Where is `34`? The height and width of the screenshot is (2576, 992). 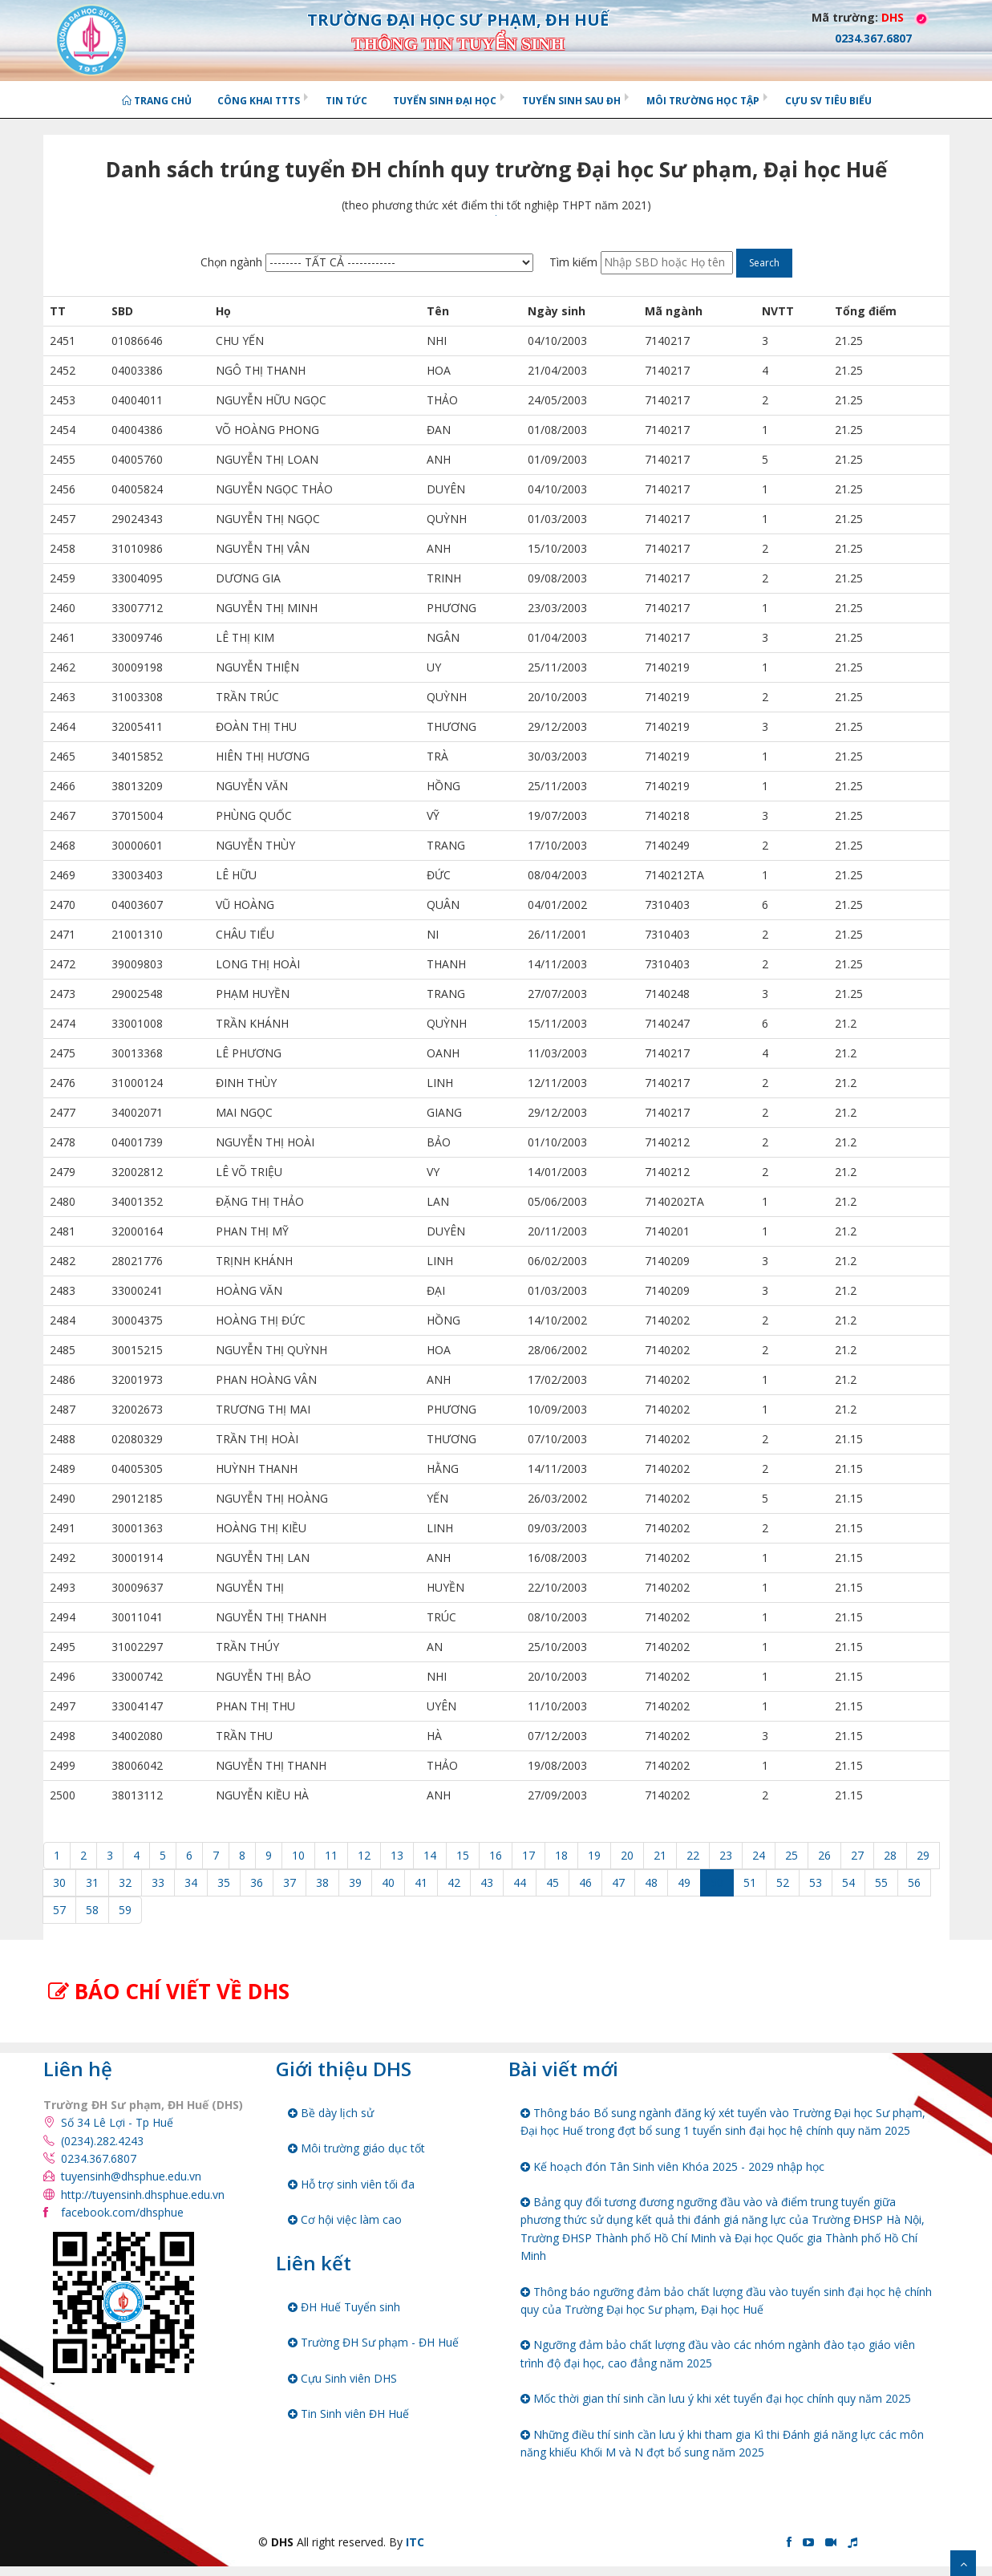
34 is located at coordinates (190, 1882).